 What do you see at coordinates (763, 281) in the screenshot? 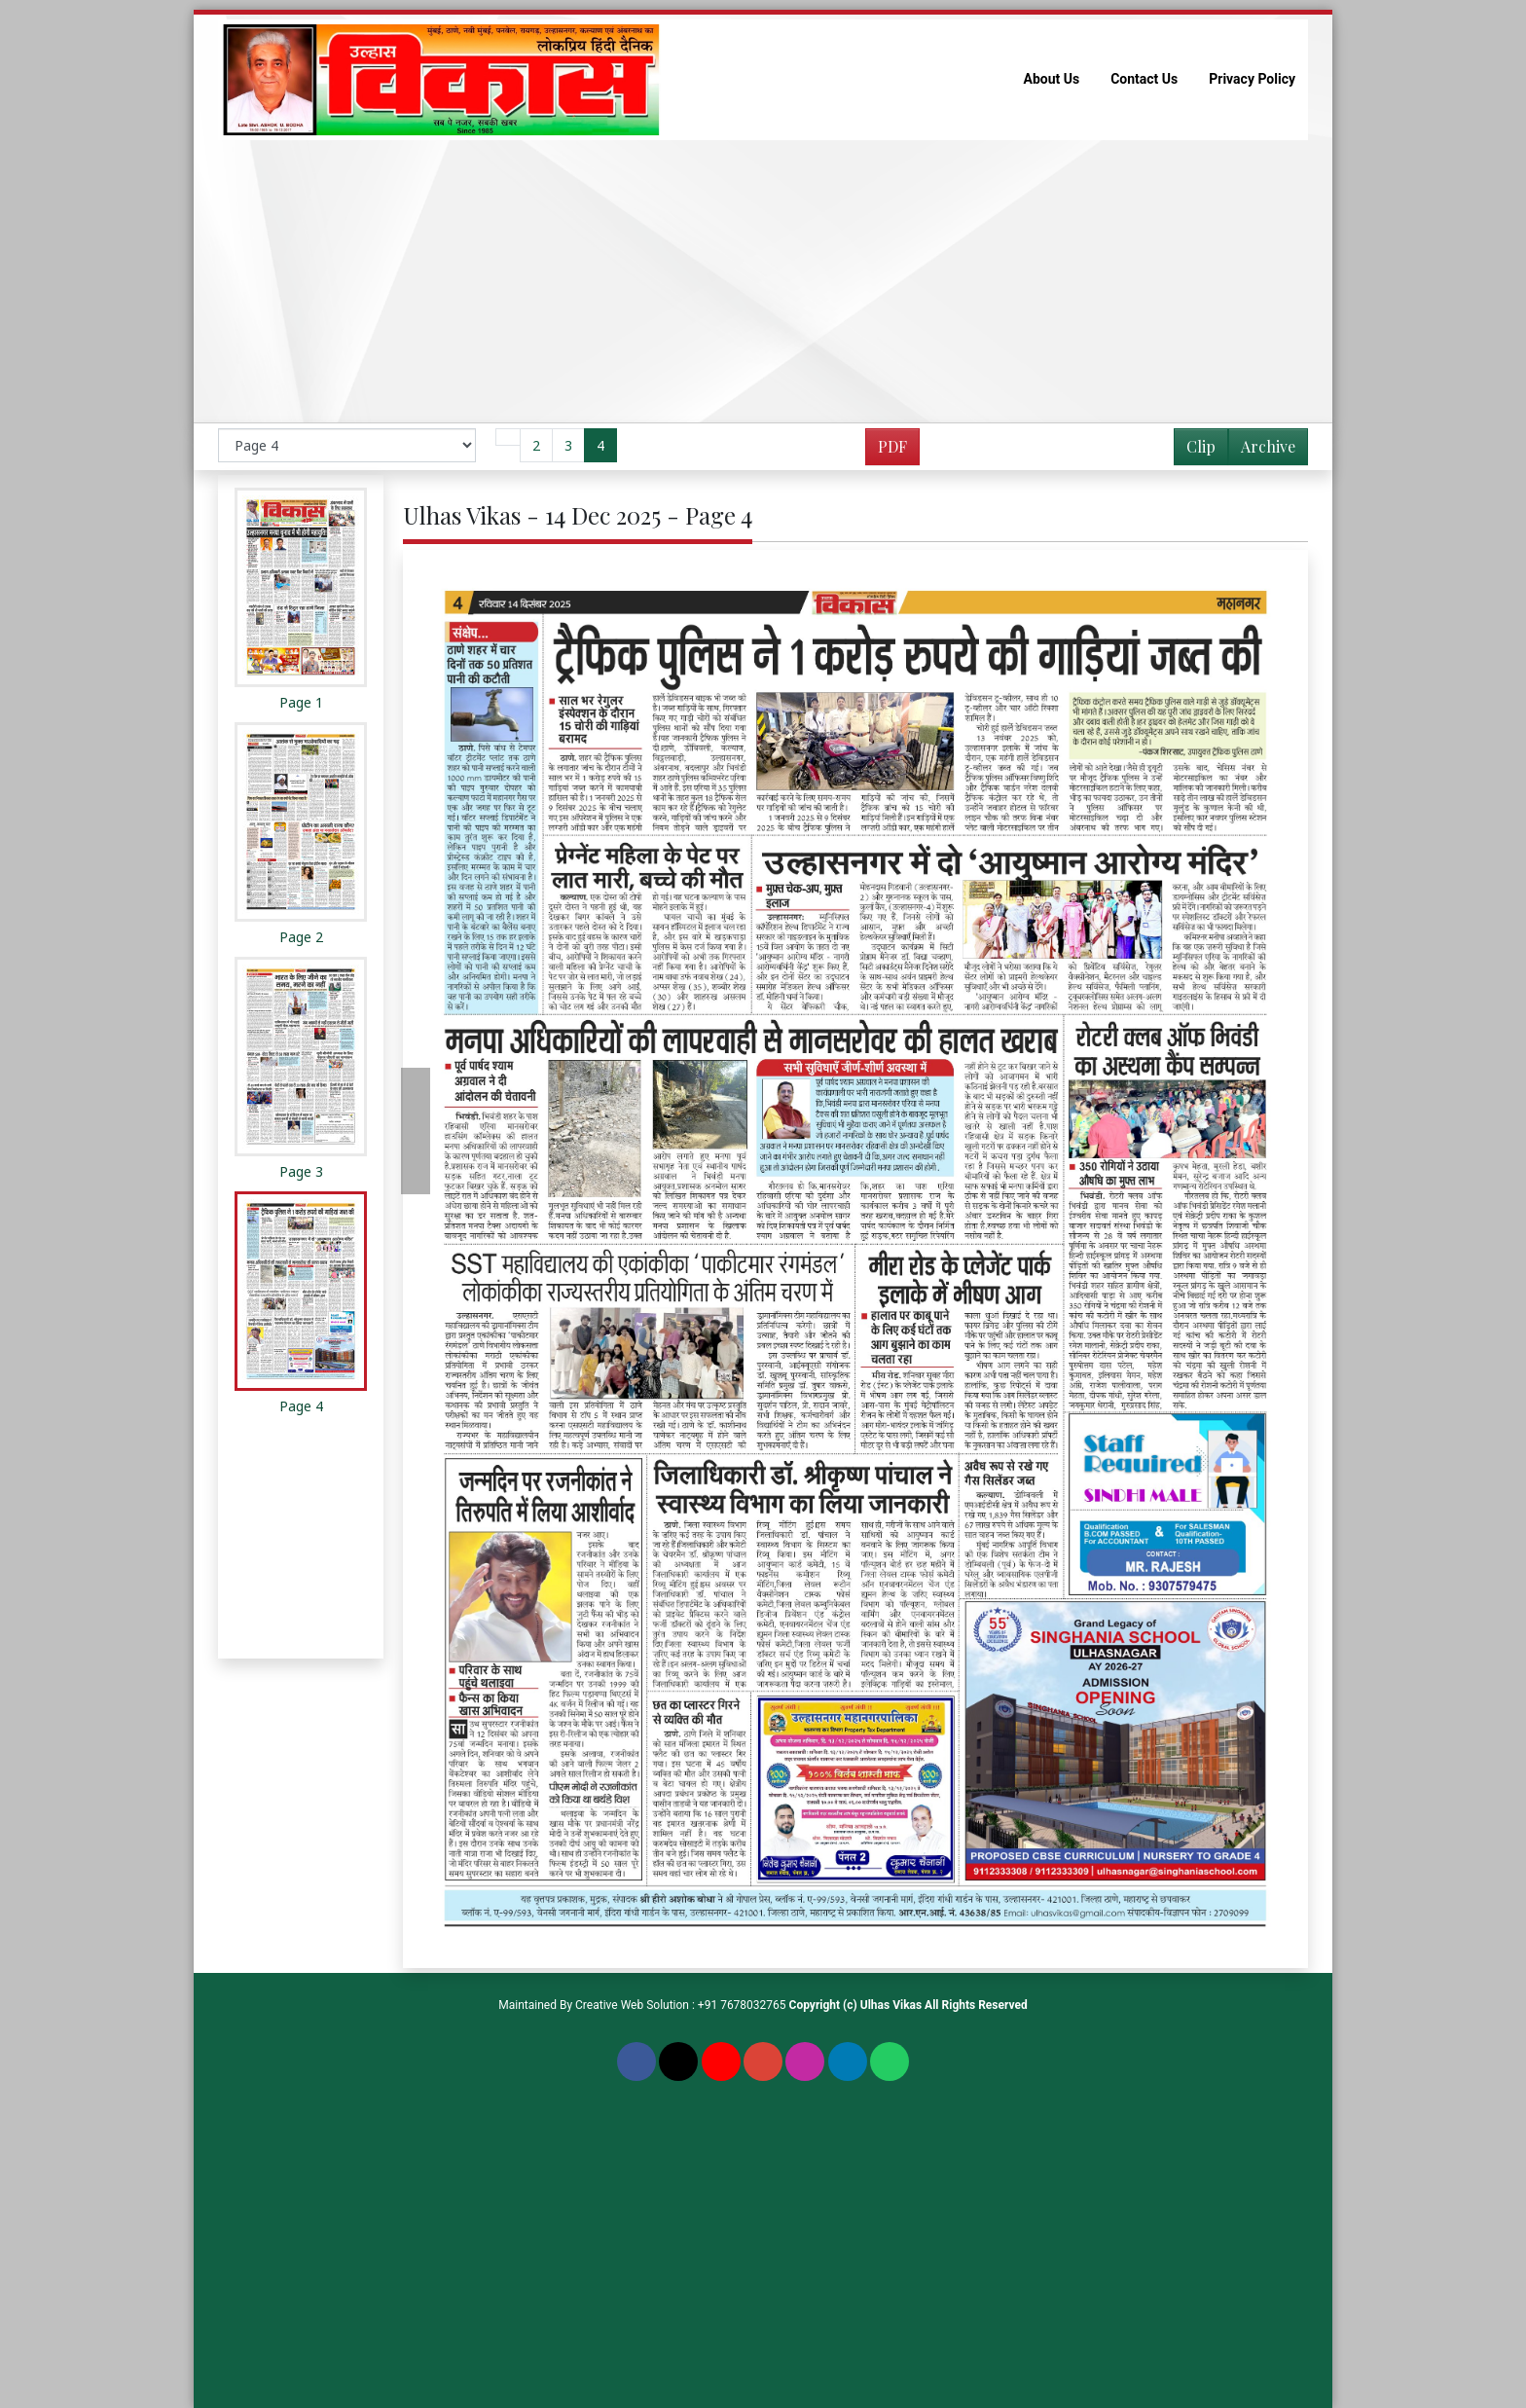
I see `[Advertisement]` at bounding box center [763, 281].